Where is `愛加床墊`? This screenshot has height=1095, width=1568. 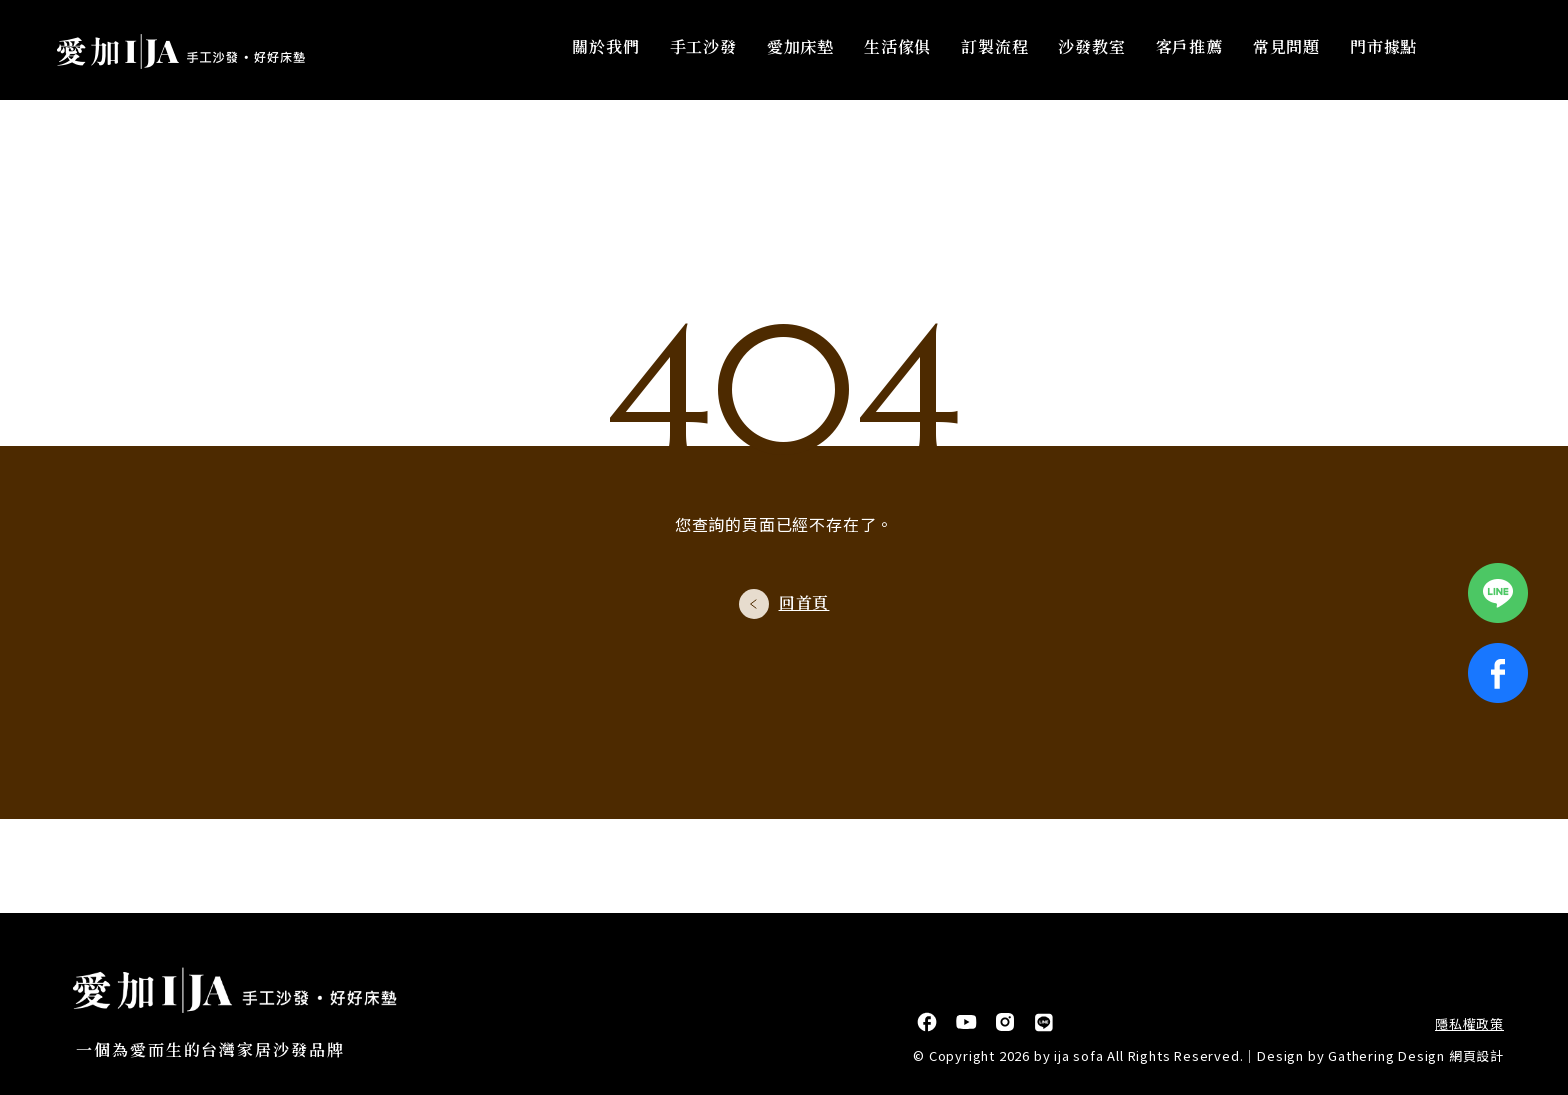 愛加床墊 is located at coordinates (801, 49).